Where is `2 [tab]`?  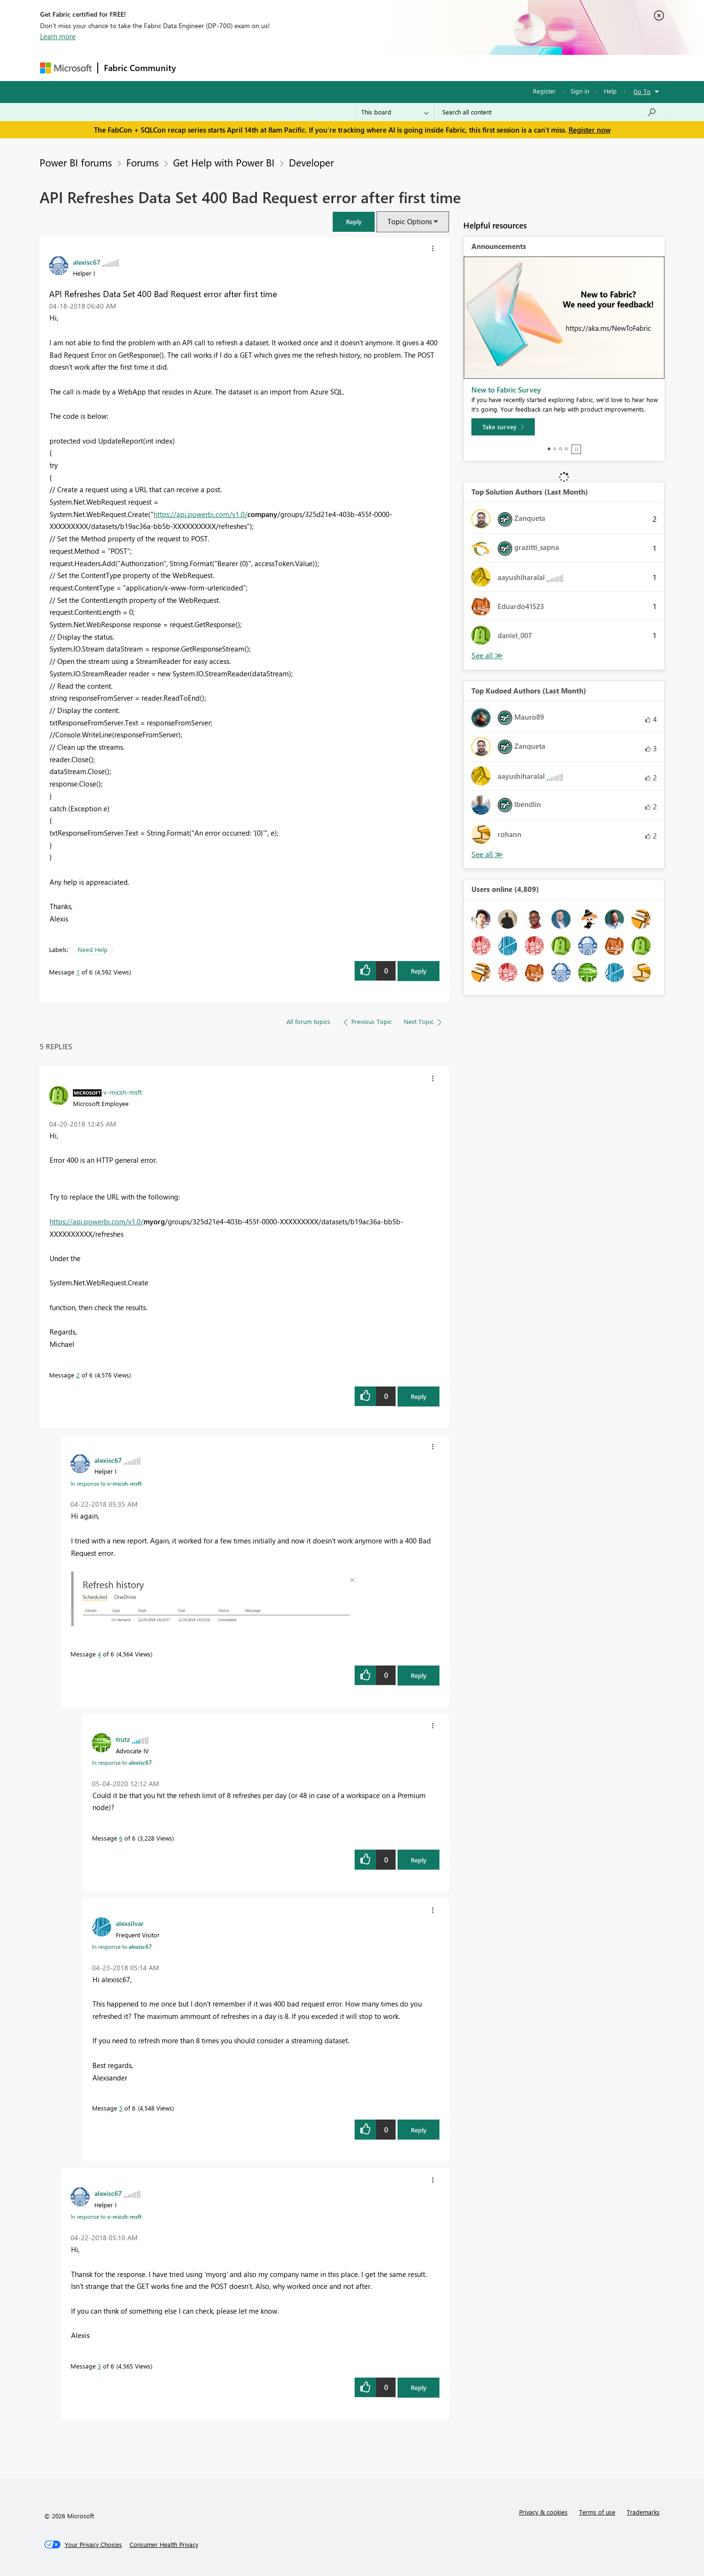 2 [tab] is located at coordinates (555, 449).